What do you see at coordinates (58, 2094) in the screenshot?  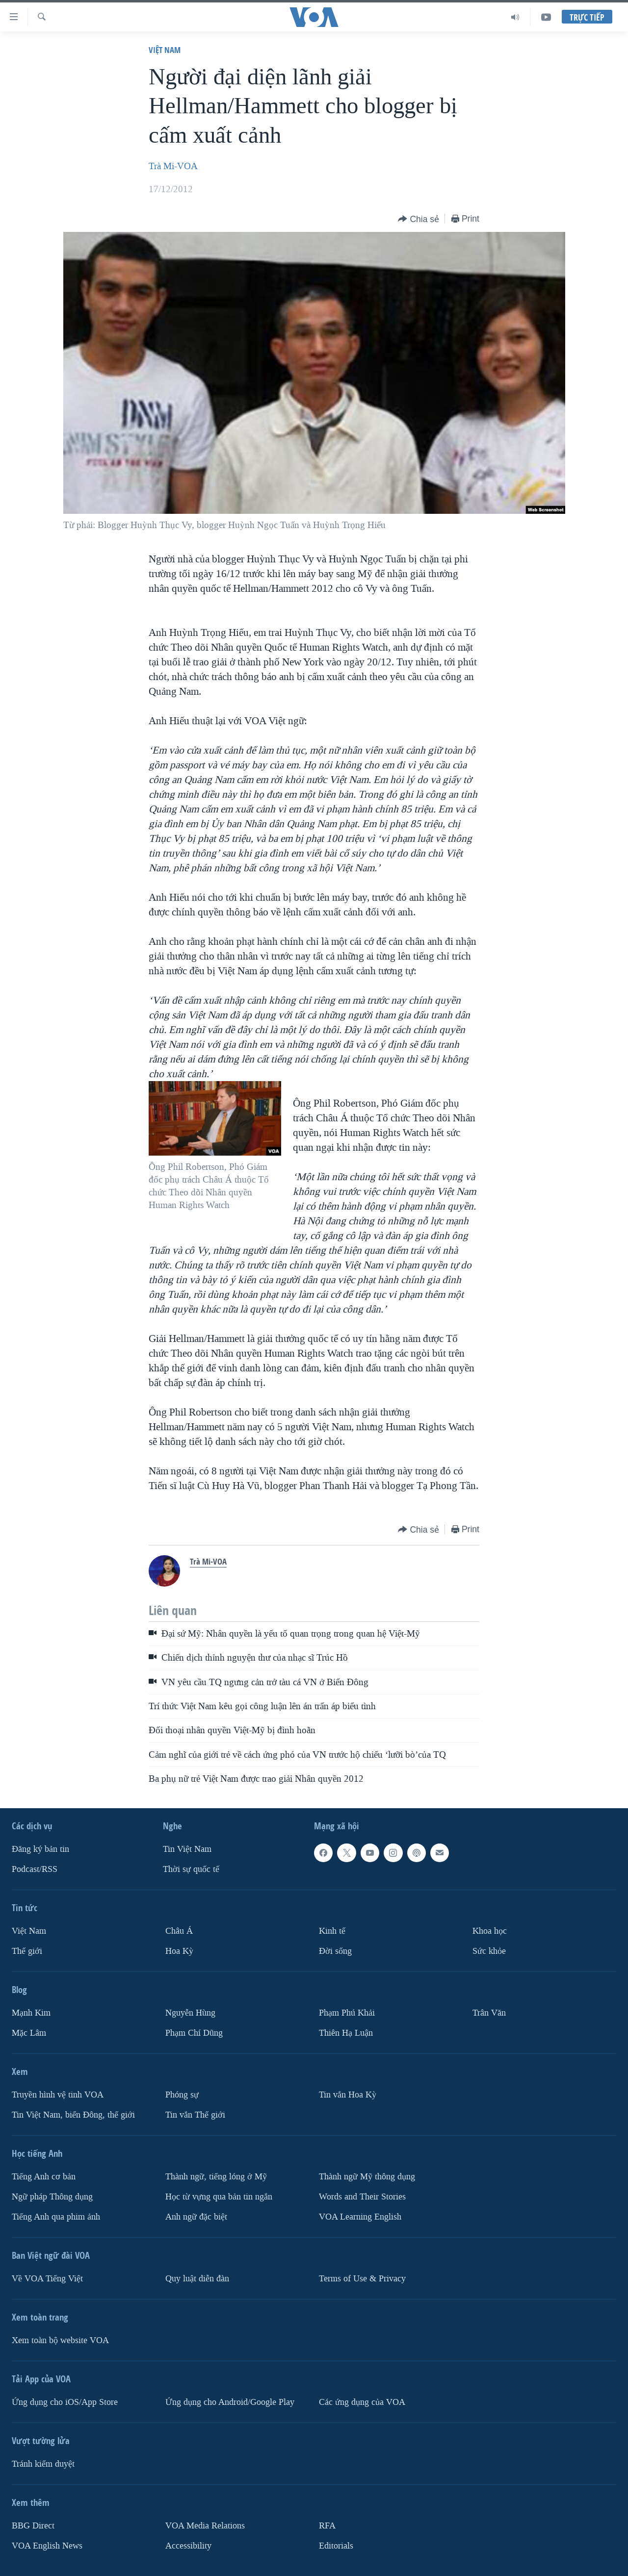 I see `Truyền hình vệ tinh VOA` at bounding box center [58, 2094].